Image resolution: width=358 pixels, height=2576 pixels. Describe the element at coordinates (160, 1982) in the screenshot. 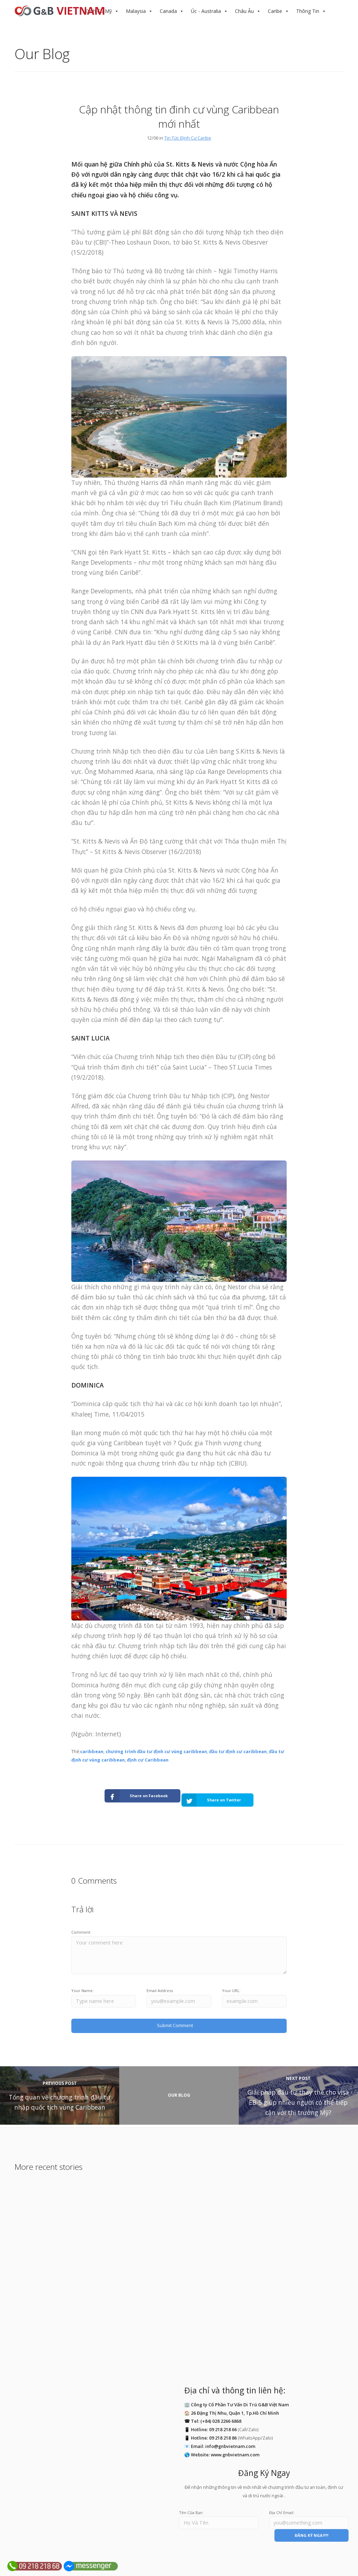

I see `Email Address:` at that location.